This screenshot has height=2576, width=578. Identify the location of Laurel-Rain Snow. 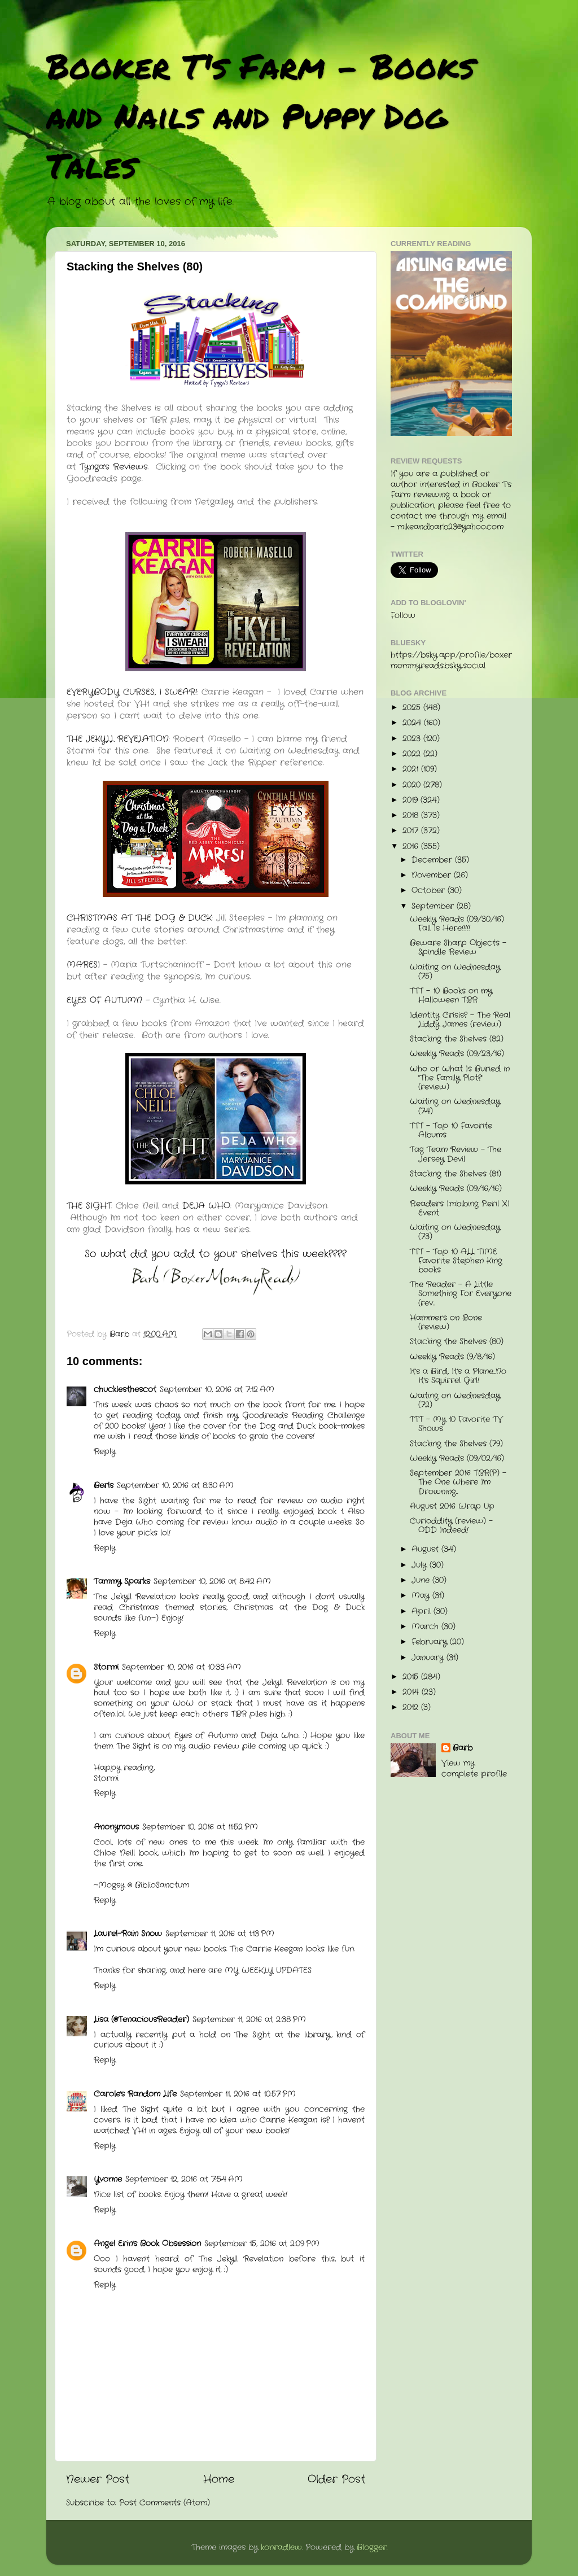
(128, 1933).